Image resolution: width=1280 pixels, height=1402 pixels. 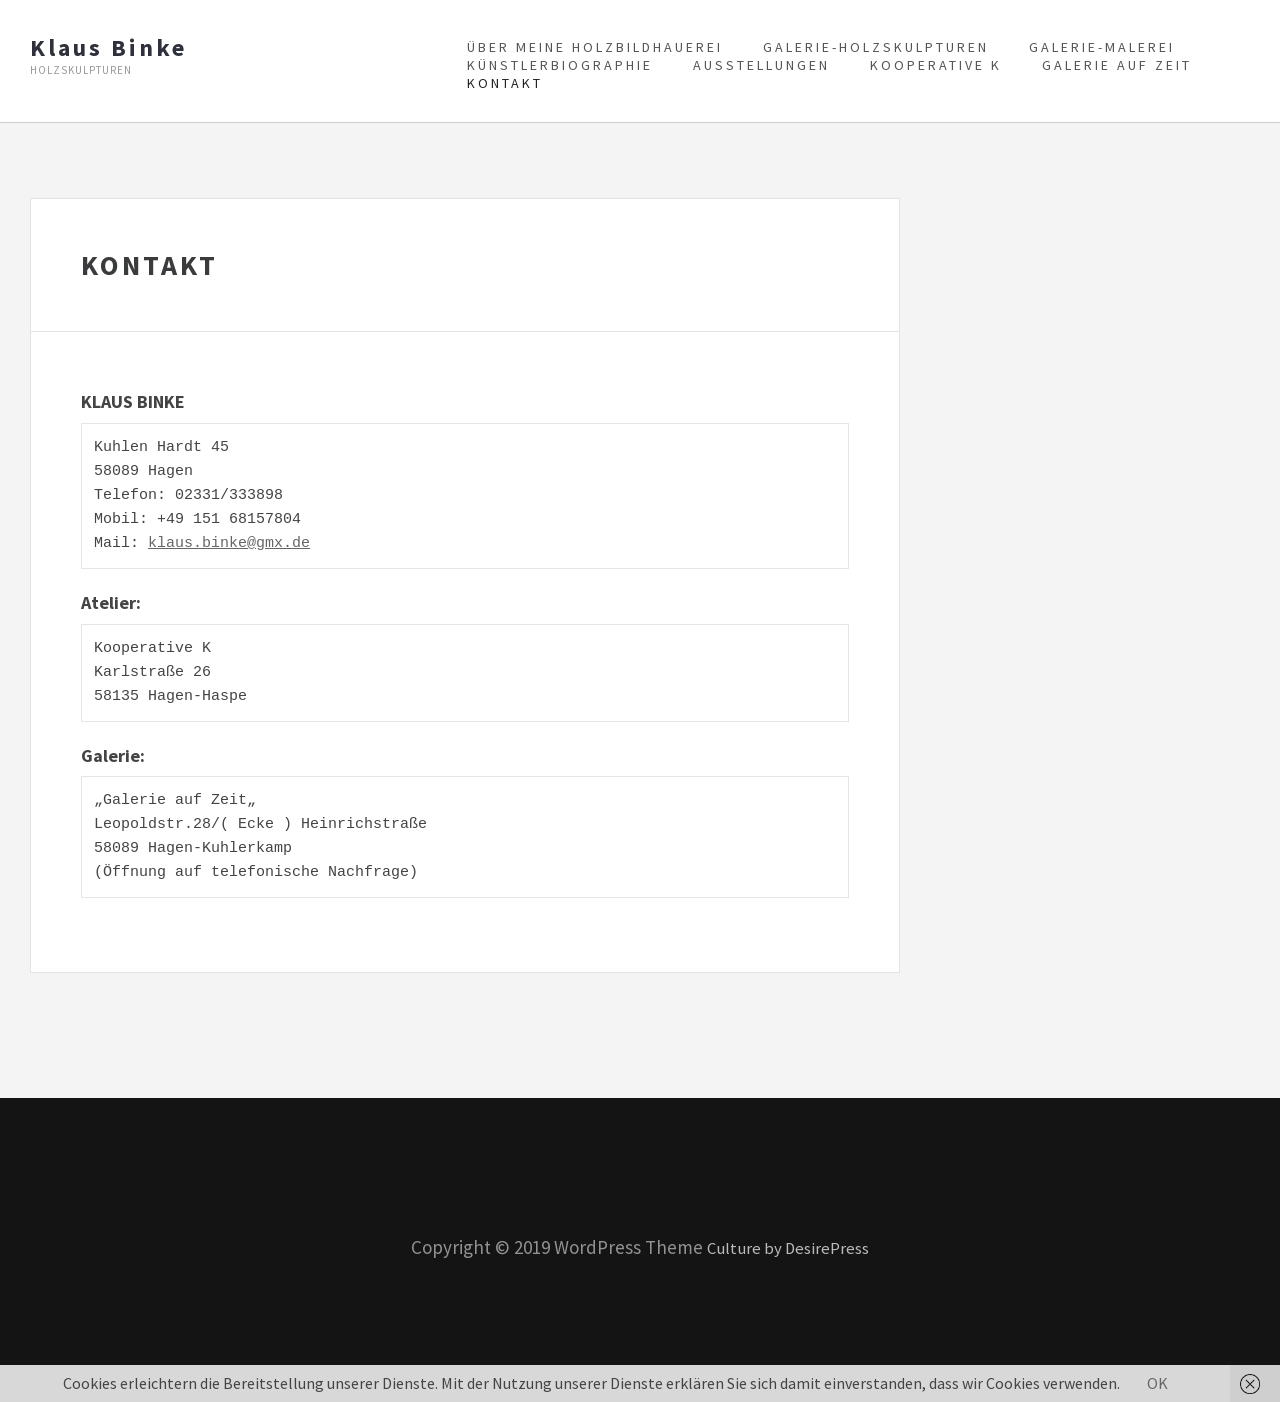 I want to click on OK, so click(x=1157, y=1383).